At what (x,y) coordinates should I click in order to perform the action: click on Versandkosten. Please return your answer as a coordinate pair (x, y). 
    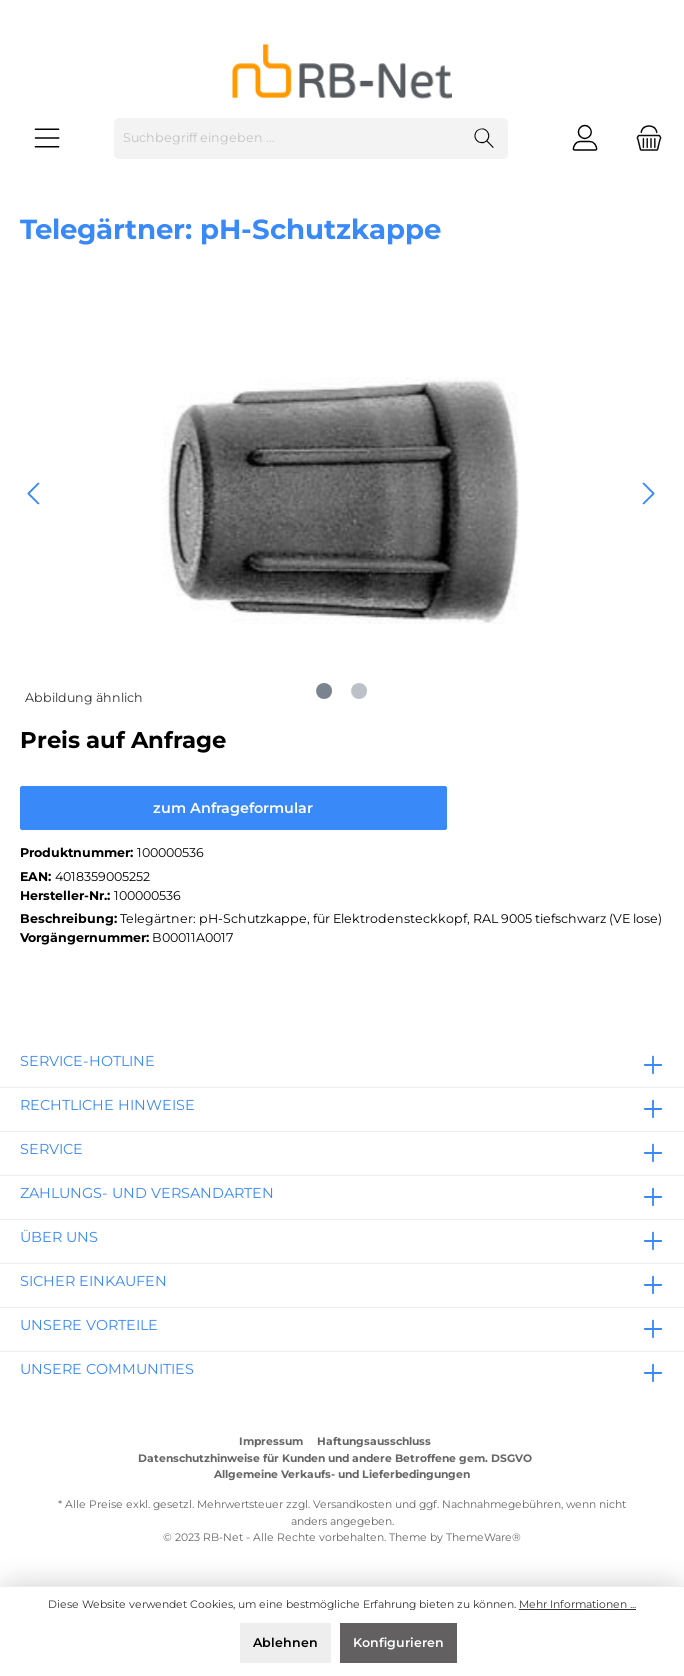
    Looking at the image, I should click on (352, 1504).